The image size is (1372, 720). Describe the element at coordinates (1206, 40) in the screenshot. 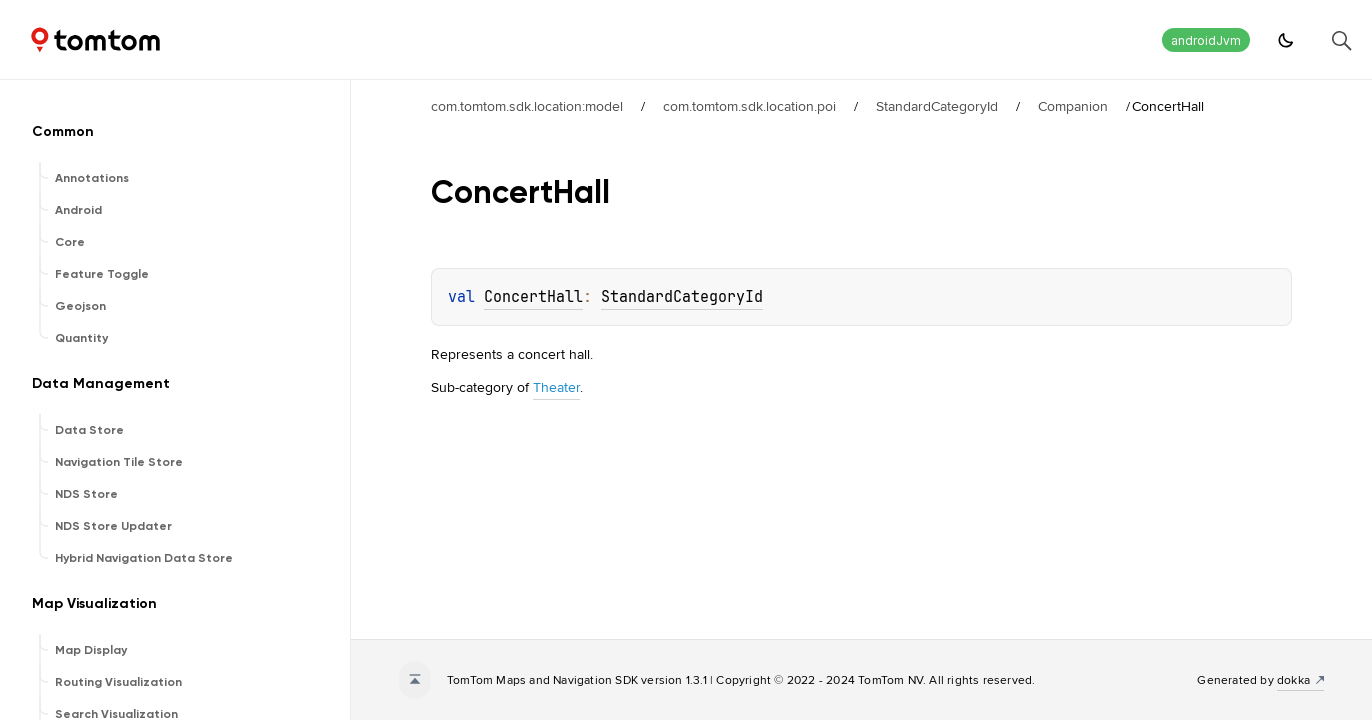

I see `androidJvm` at that location.